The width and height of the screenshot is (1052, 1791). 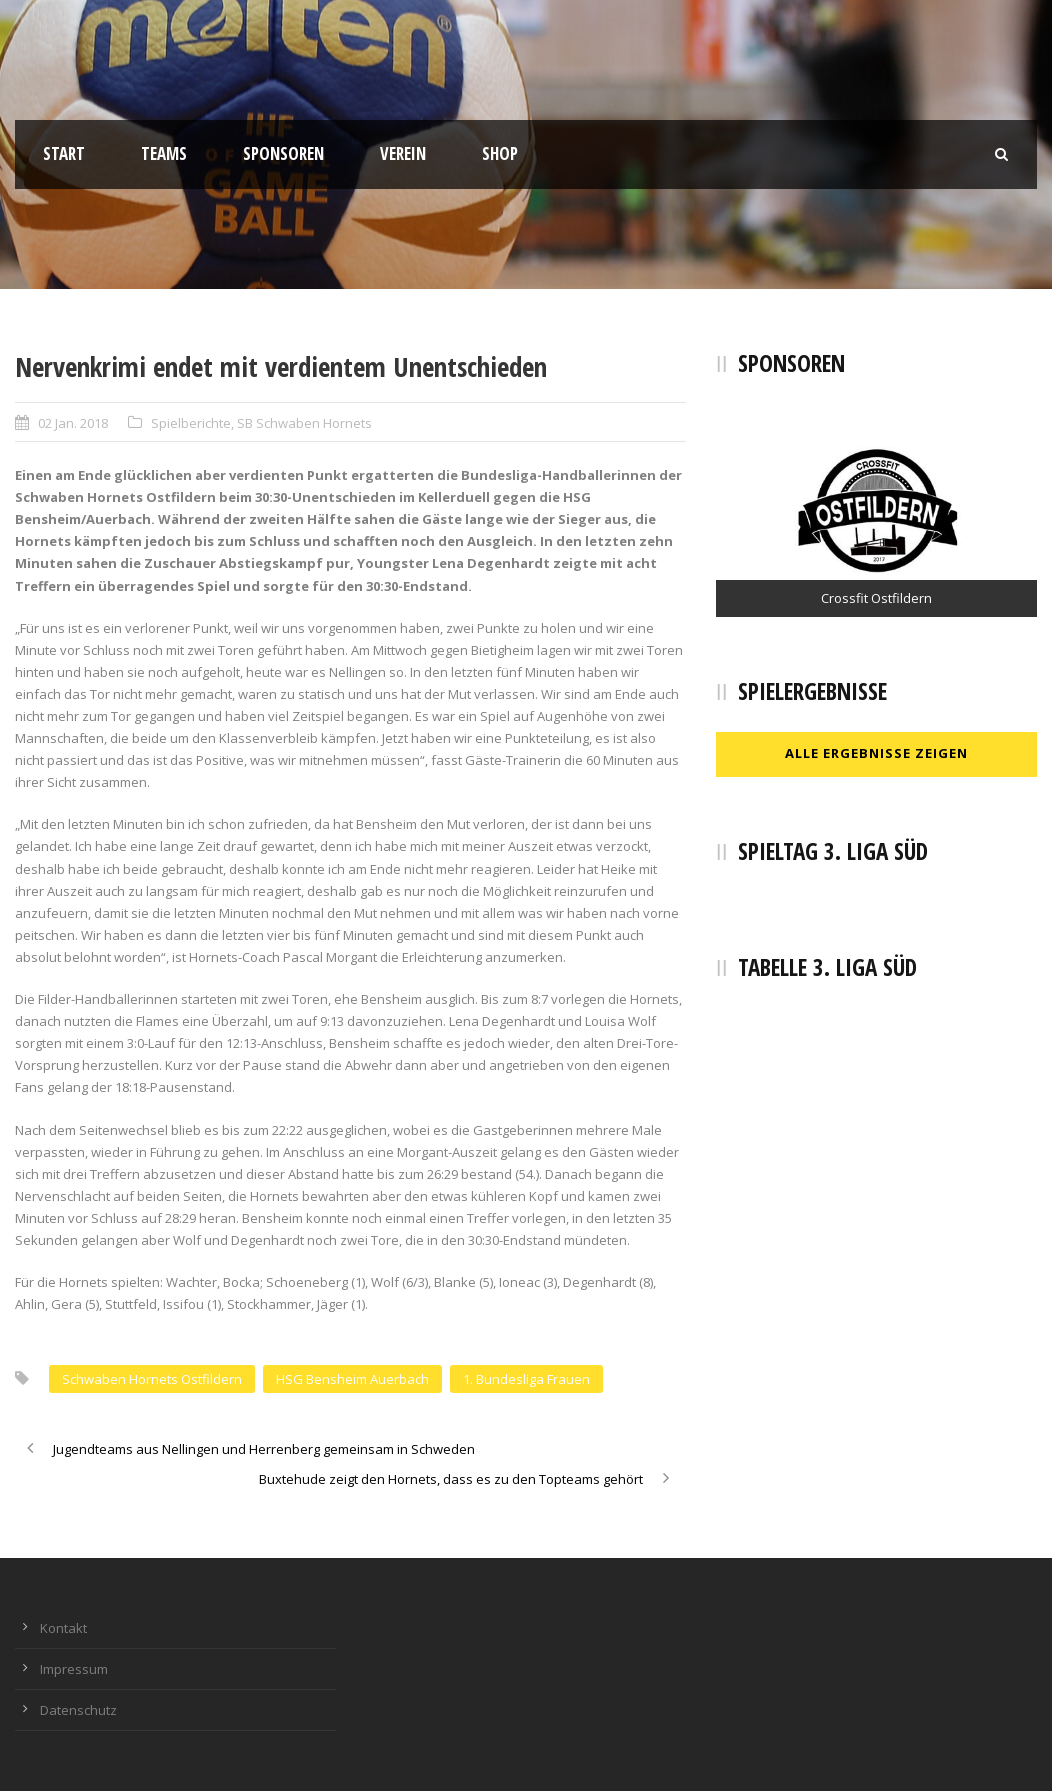 What do you see at coordinates (500, 153) in the screenshot?
I see `Shop` at bounding box center [500, 153].